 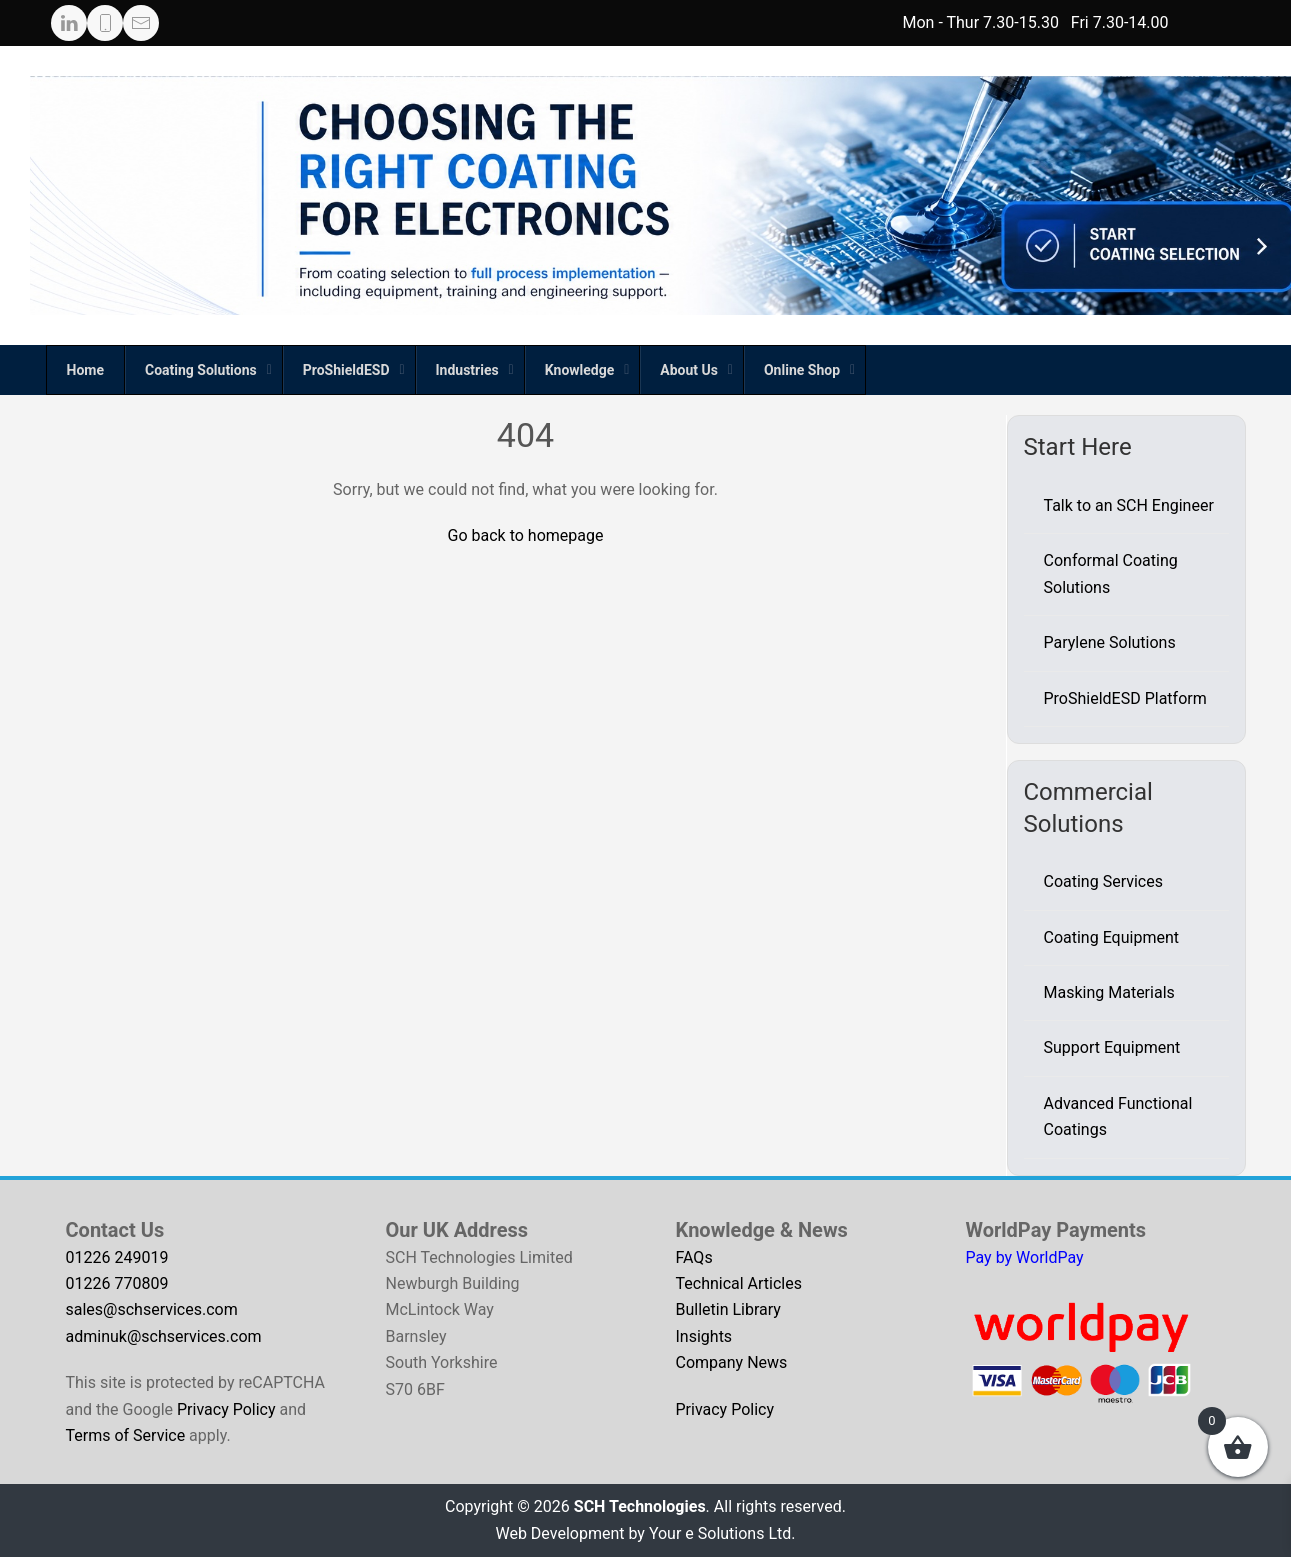 What do you see at coordinates (722, 1533) in the screenshot?
I see `Your e Solutions Ltd.` at bounding box center [722, 1533].